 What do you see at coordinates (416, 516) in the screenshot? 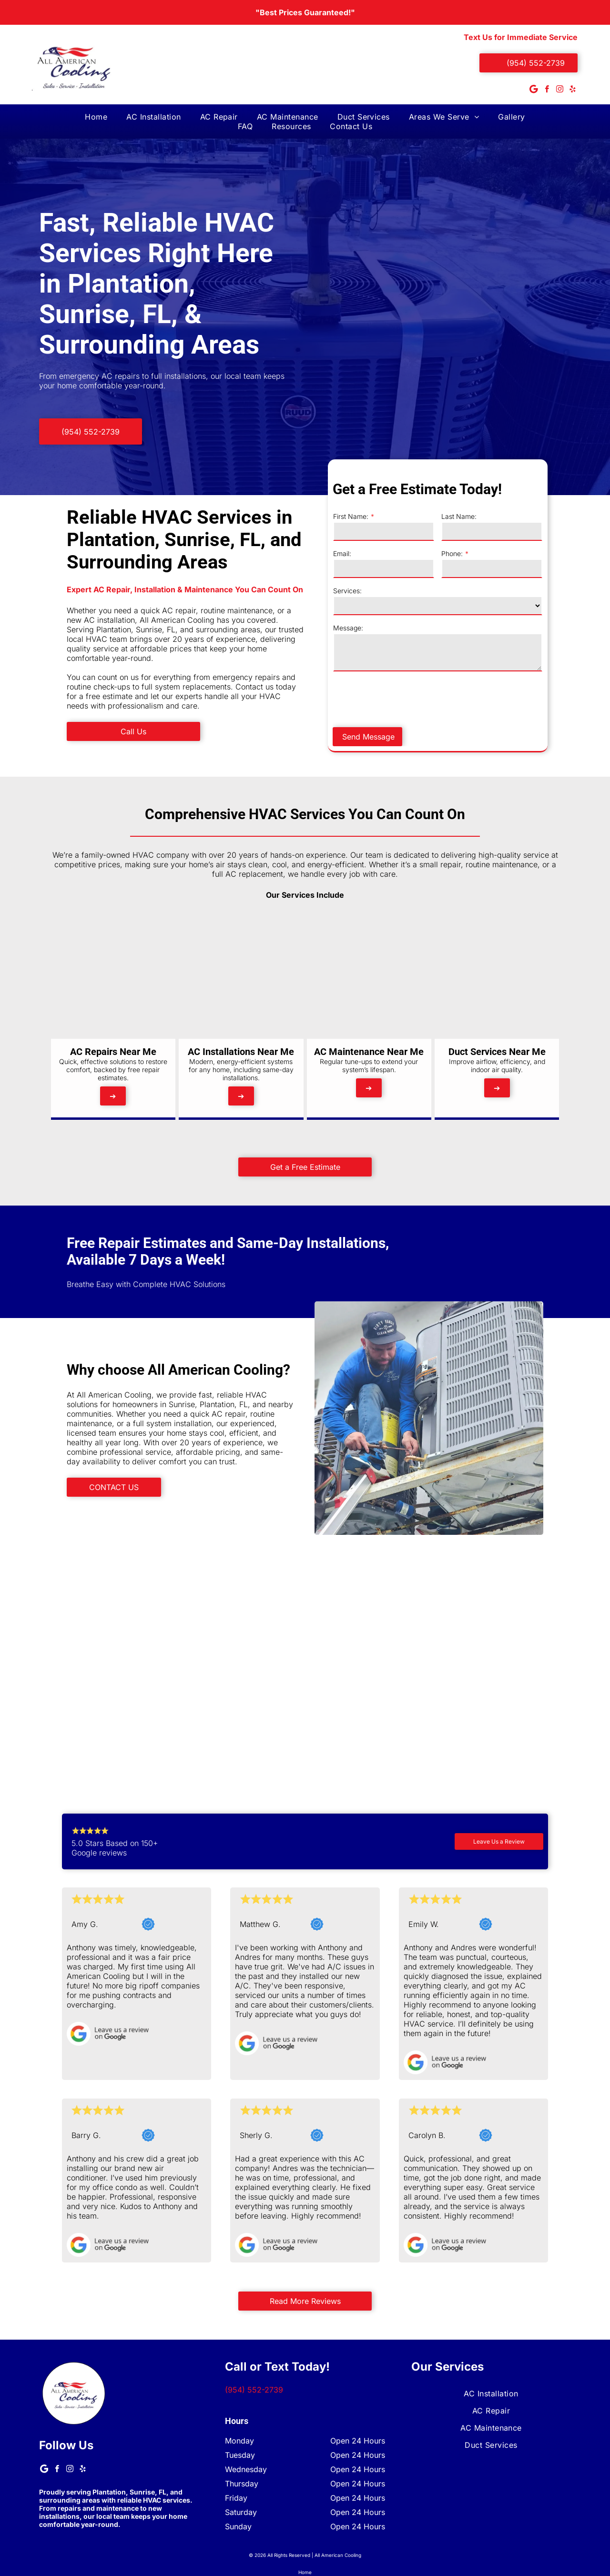
I see `First Name:` at bounding box center [416, 516].